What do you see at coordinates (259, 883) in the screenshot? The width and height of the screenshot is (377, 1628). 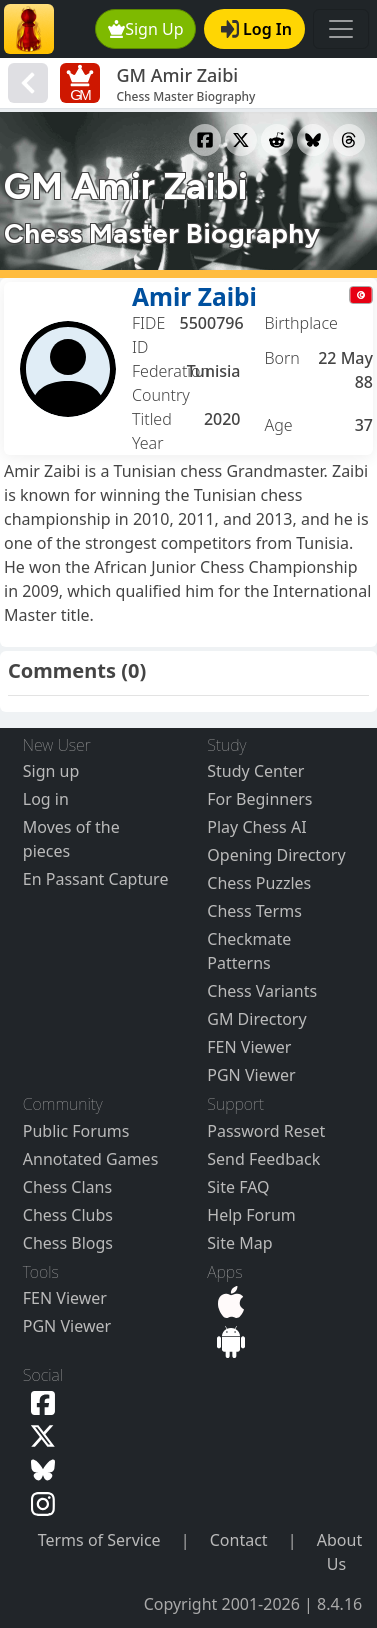 I see `Chess Puzzles` at bounding box center [259, 883].